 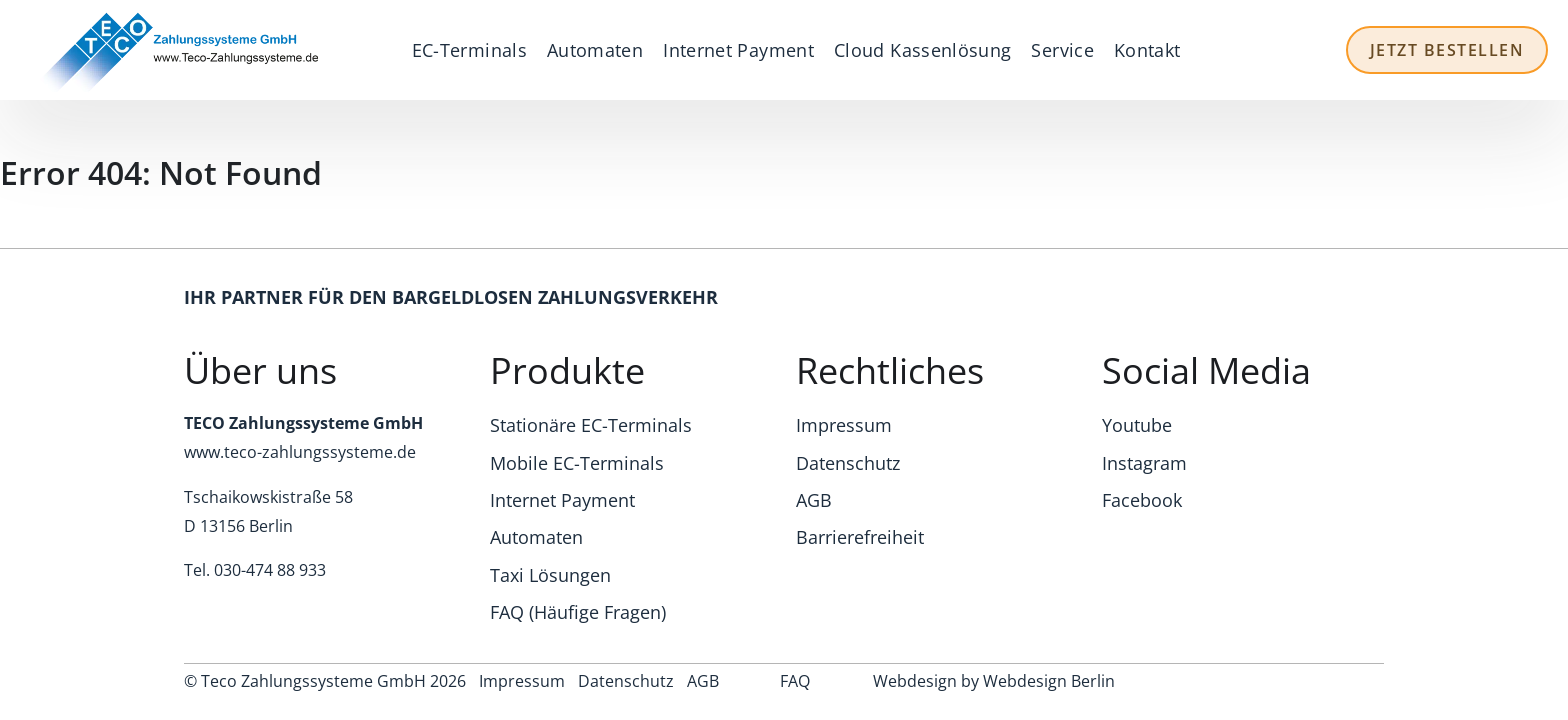 I want to click on Service, so click(x=1062, y=50).